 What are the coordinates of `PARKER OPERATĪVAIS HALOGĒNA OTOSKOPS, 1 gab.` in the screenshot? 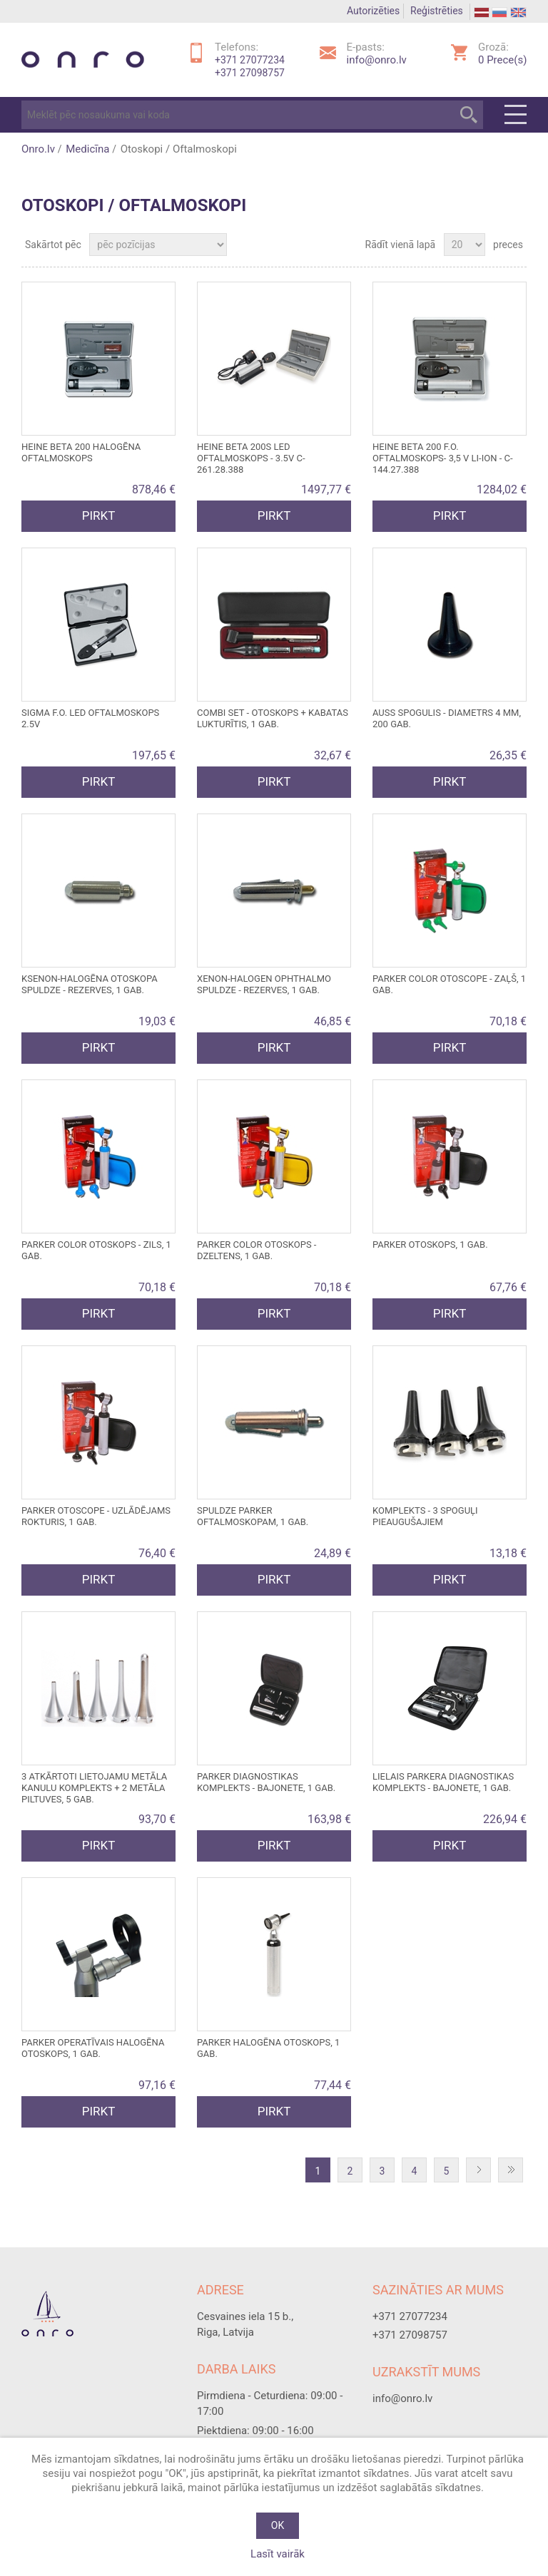 It's located at (92, 2048).